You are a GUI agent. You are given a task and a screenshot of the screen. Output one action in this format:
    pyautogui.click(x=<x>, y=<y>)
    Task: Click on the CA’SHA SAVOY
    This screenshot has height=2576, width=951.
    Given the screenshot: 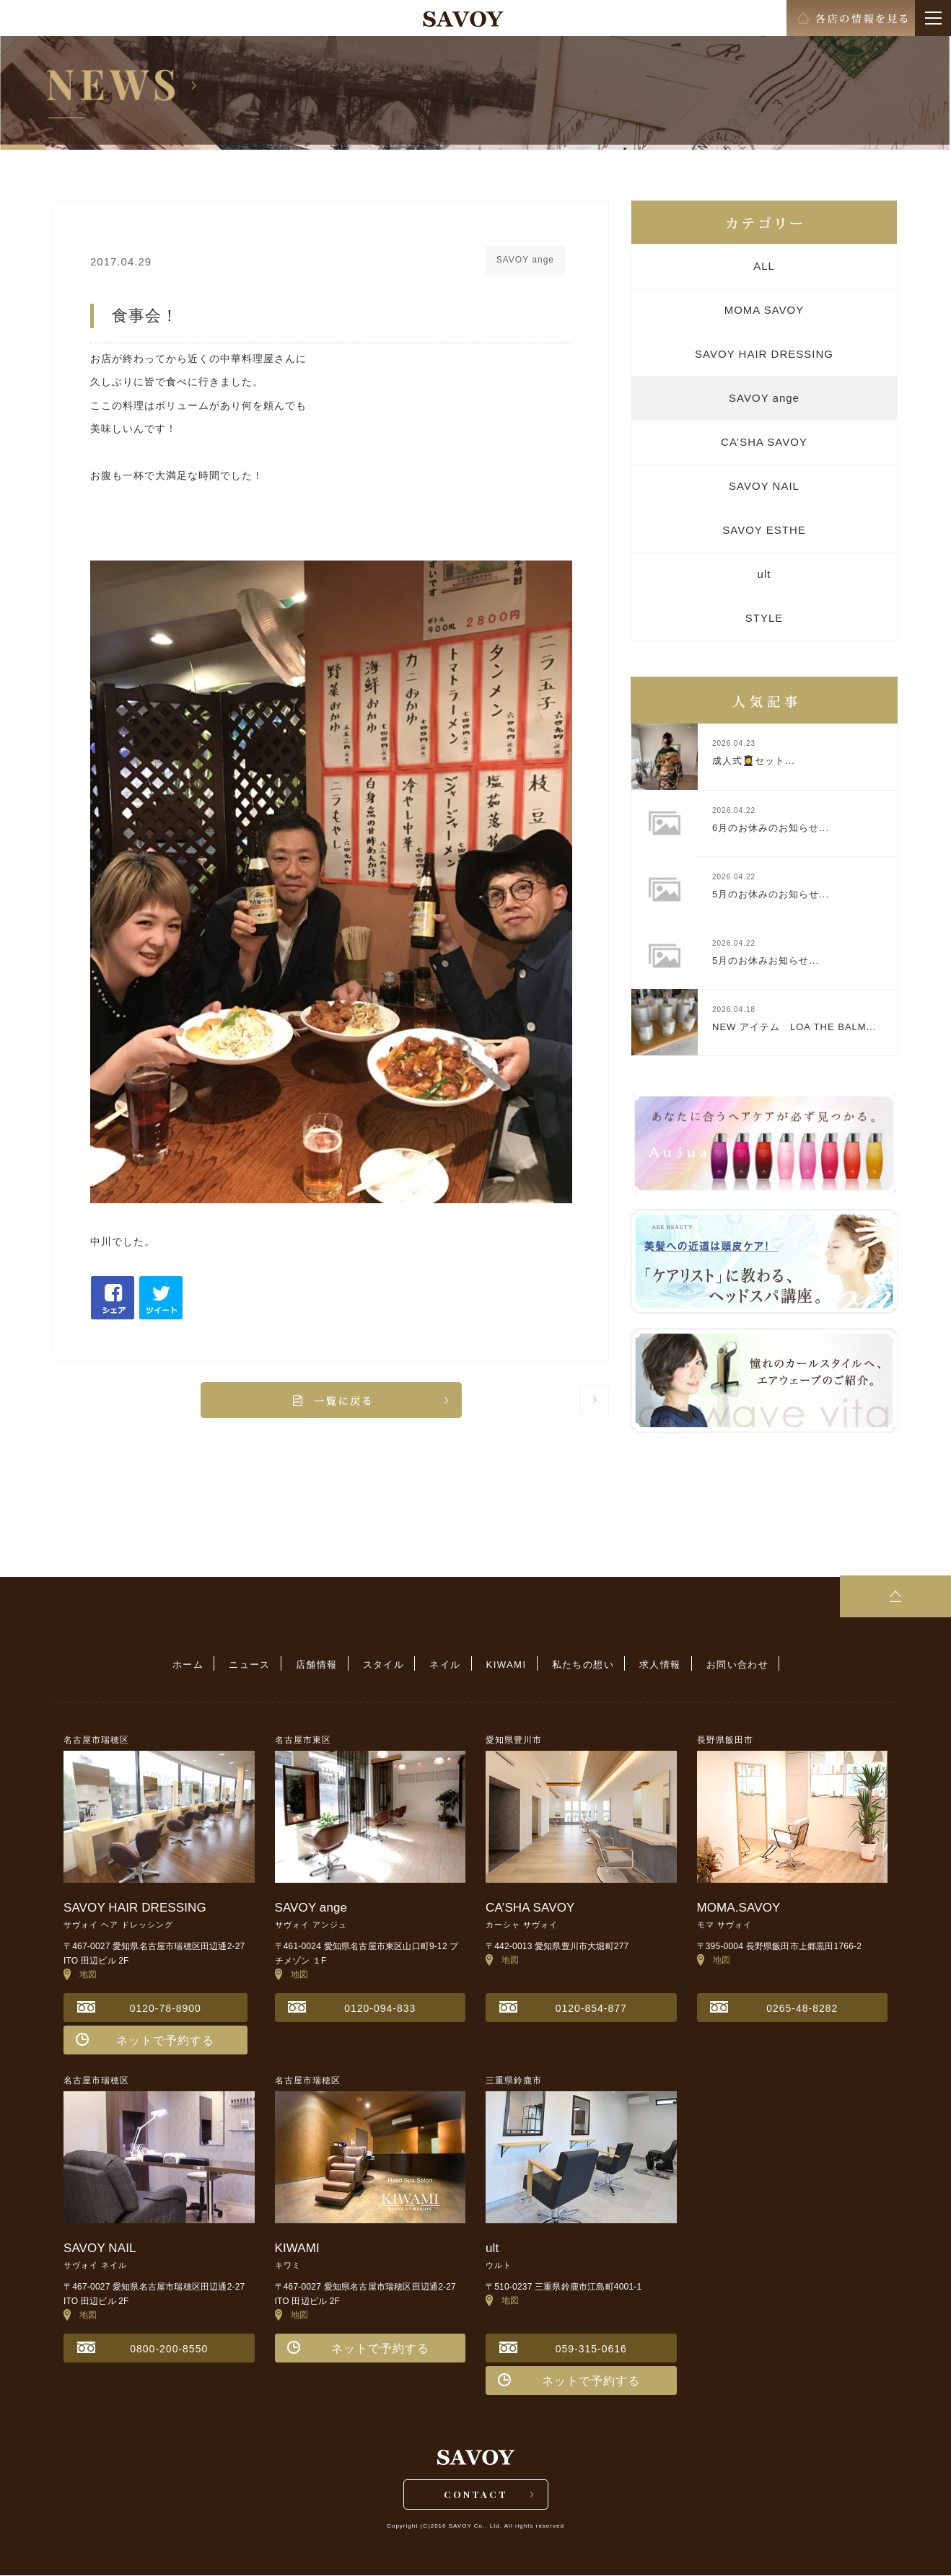 What is the action you would take?
    pyautogui.click(x=764, y=442)
    